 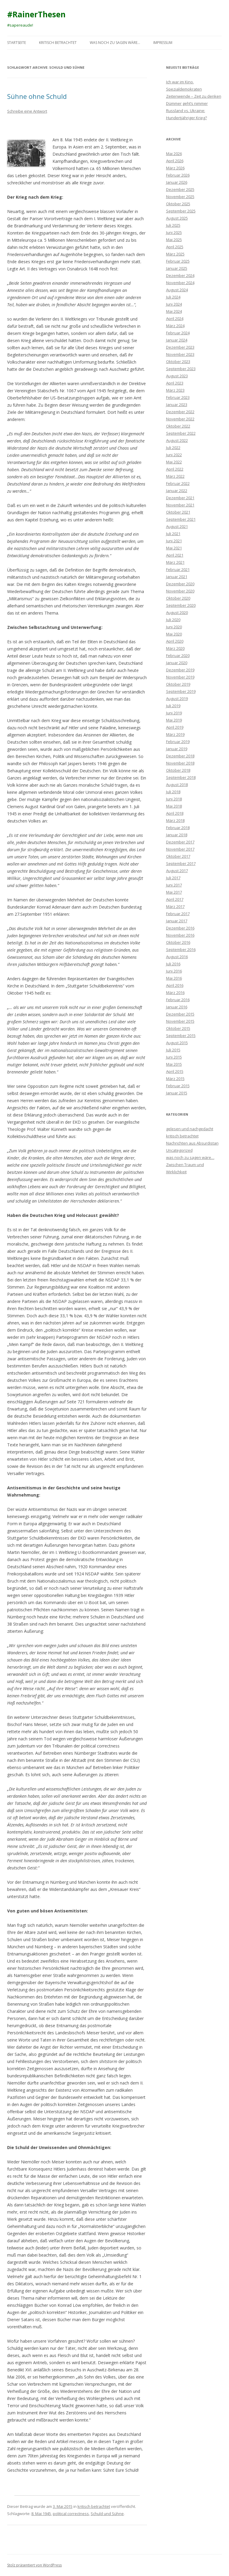 What do you see at coordinates (181, 777) in the screenshot?
I see `September 2018` at bounding box center [181, 777].